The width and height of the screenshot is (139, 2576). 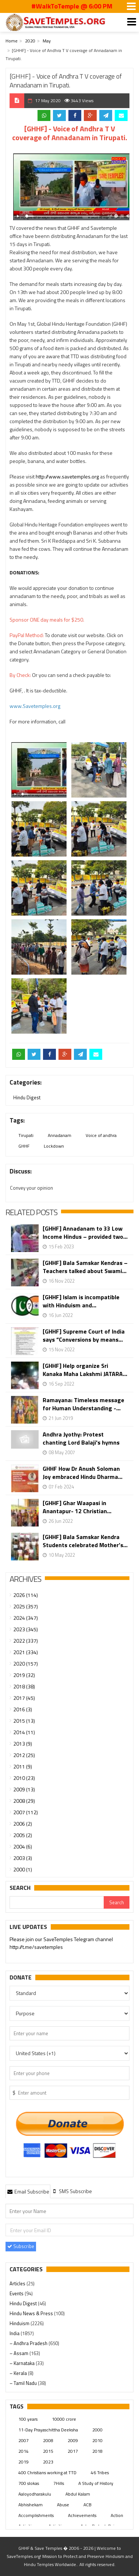 I want to click on [tab], so click(x=28, y=2191).